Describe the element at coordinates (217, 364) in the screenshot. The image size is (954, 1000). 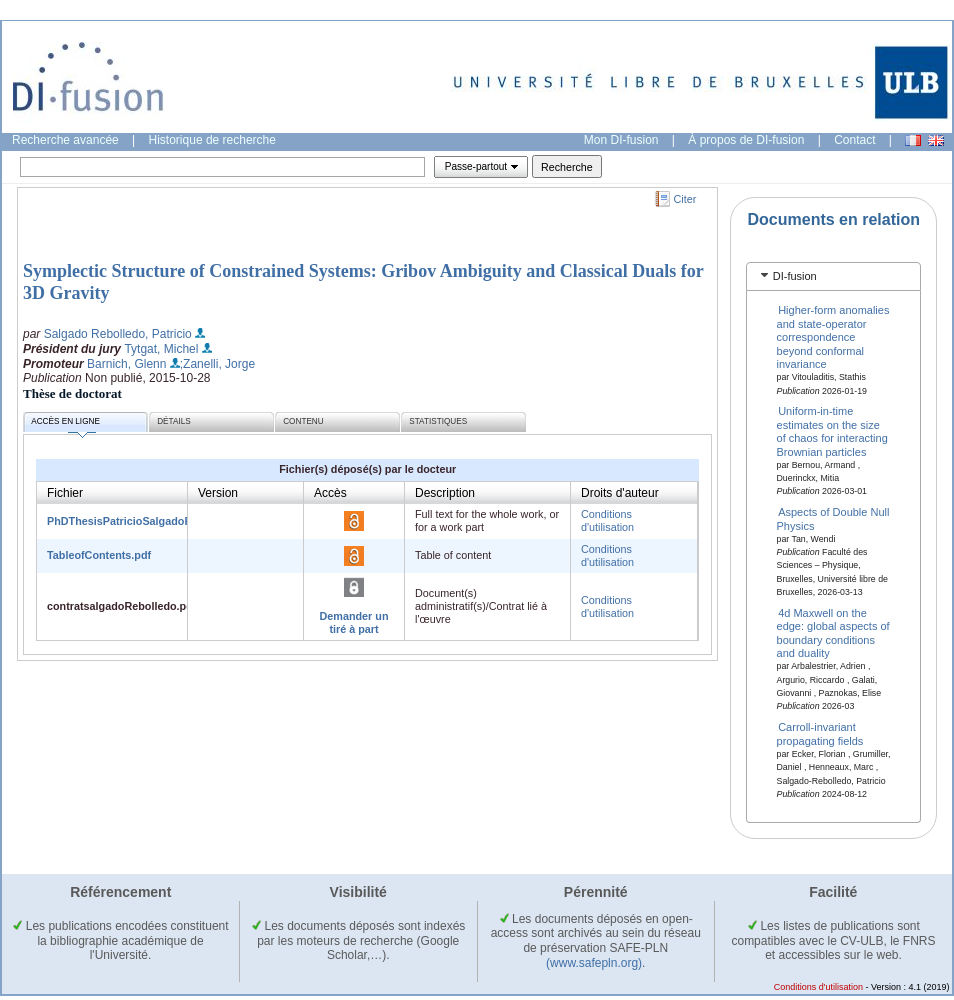
I see `;Zanelli, Jorge` at that location.